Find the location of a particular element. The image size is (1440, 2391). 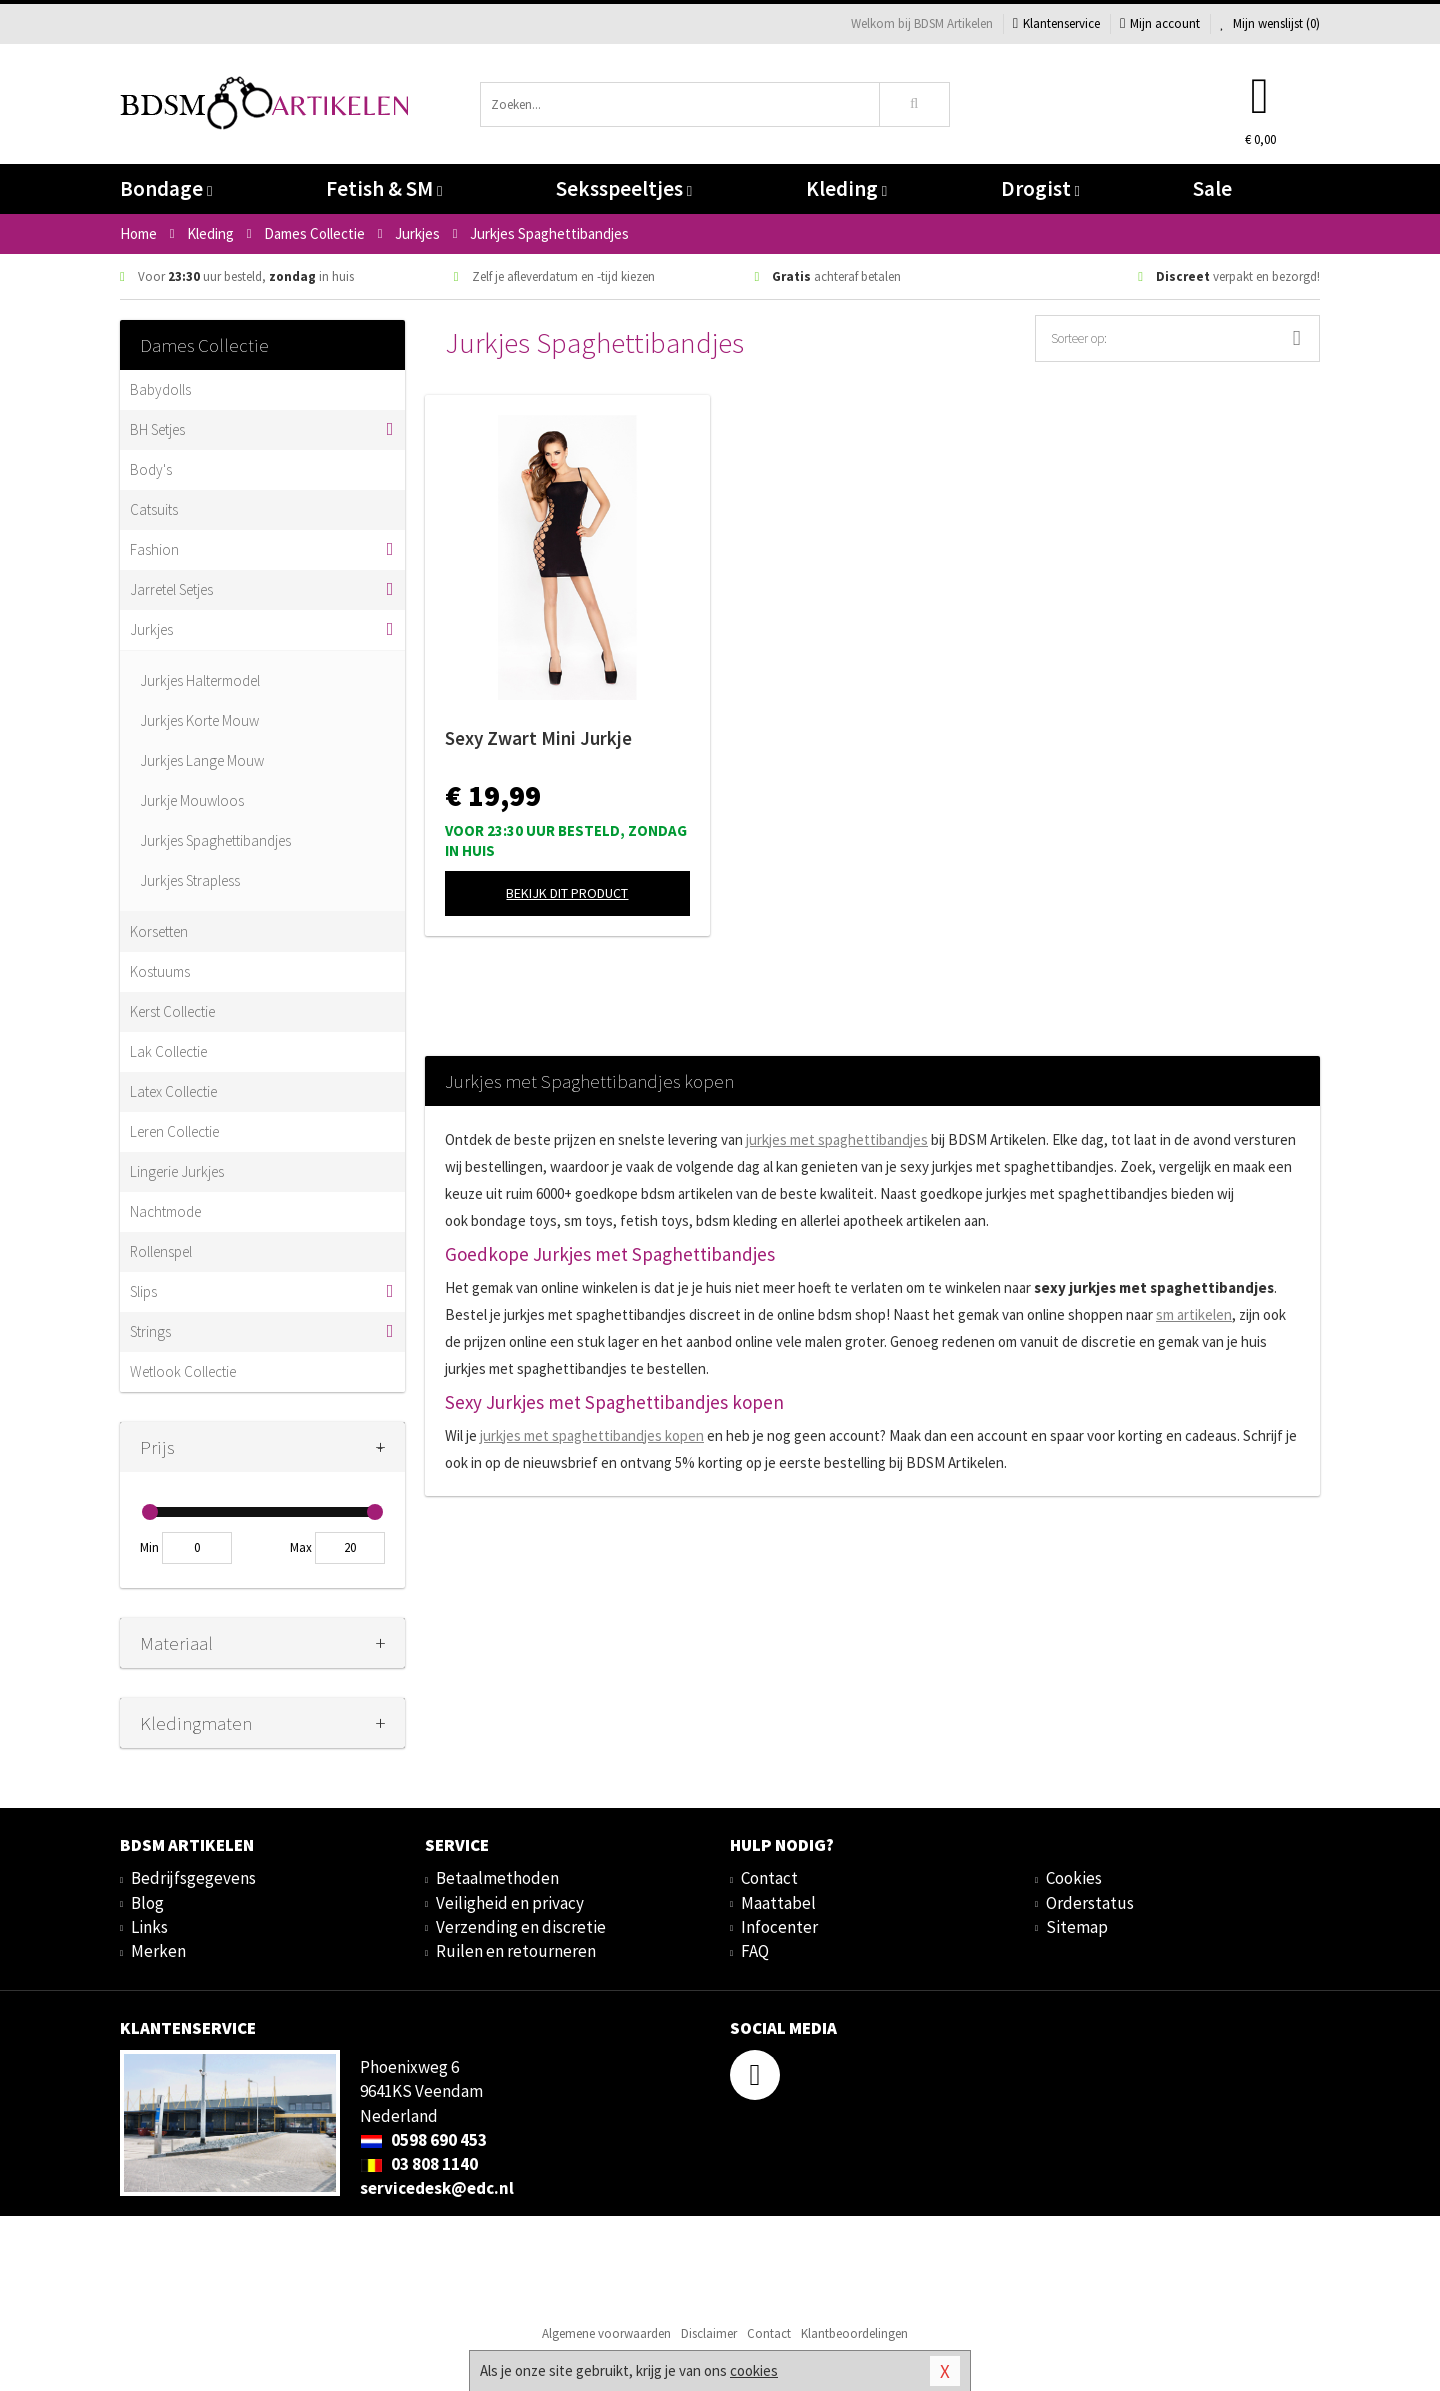

jurkjes met kopen is located at coordinates (592, 1435).